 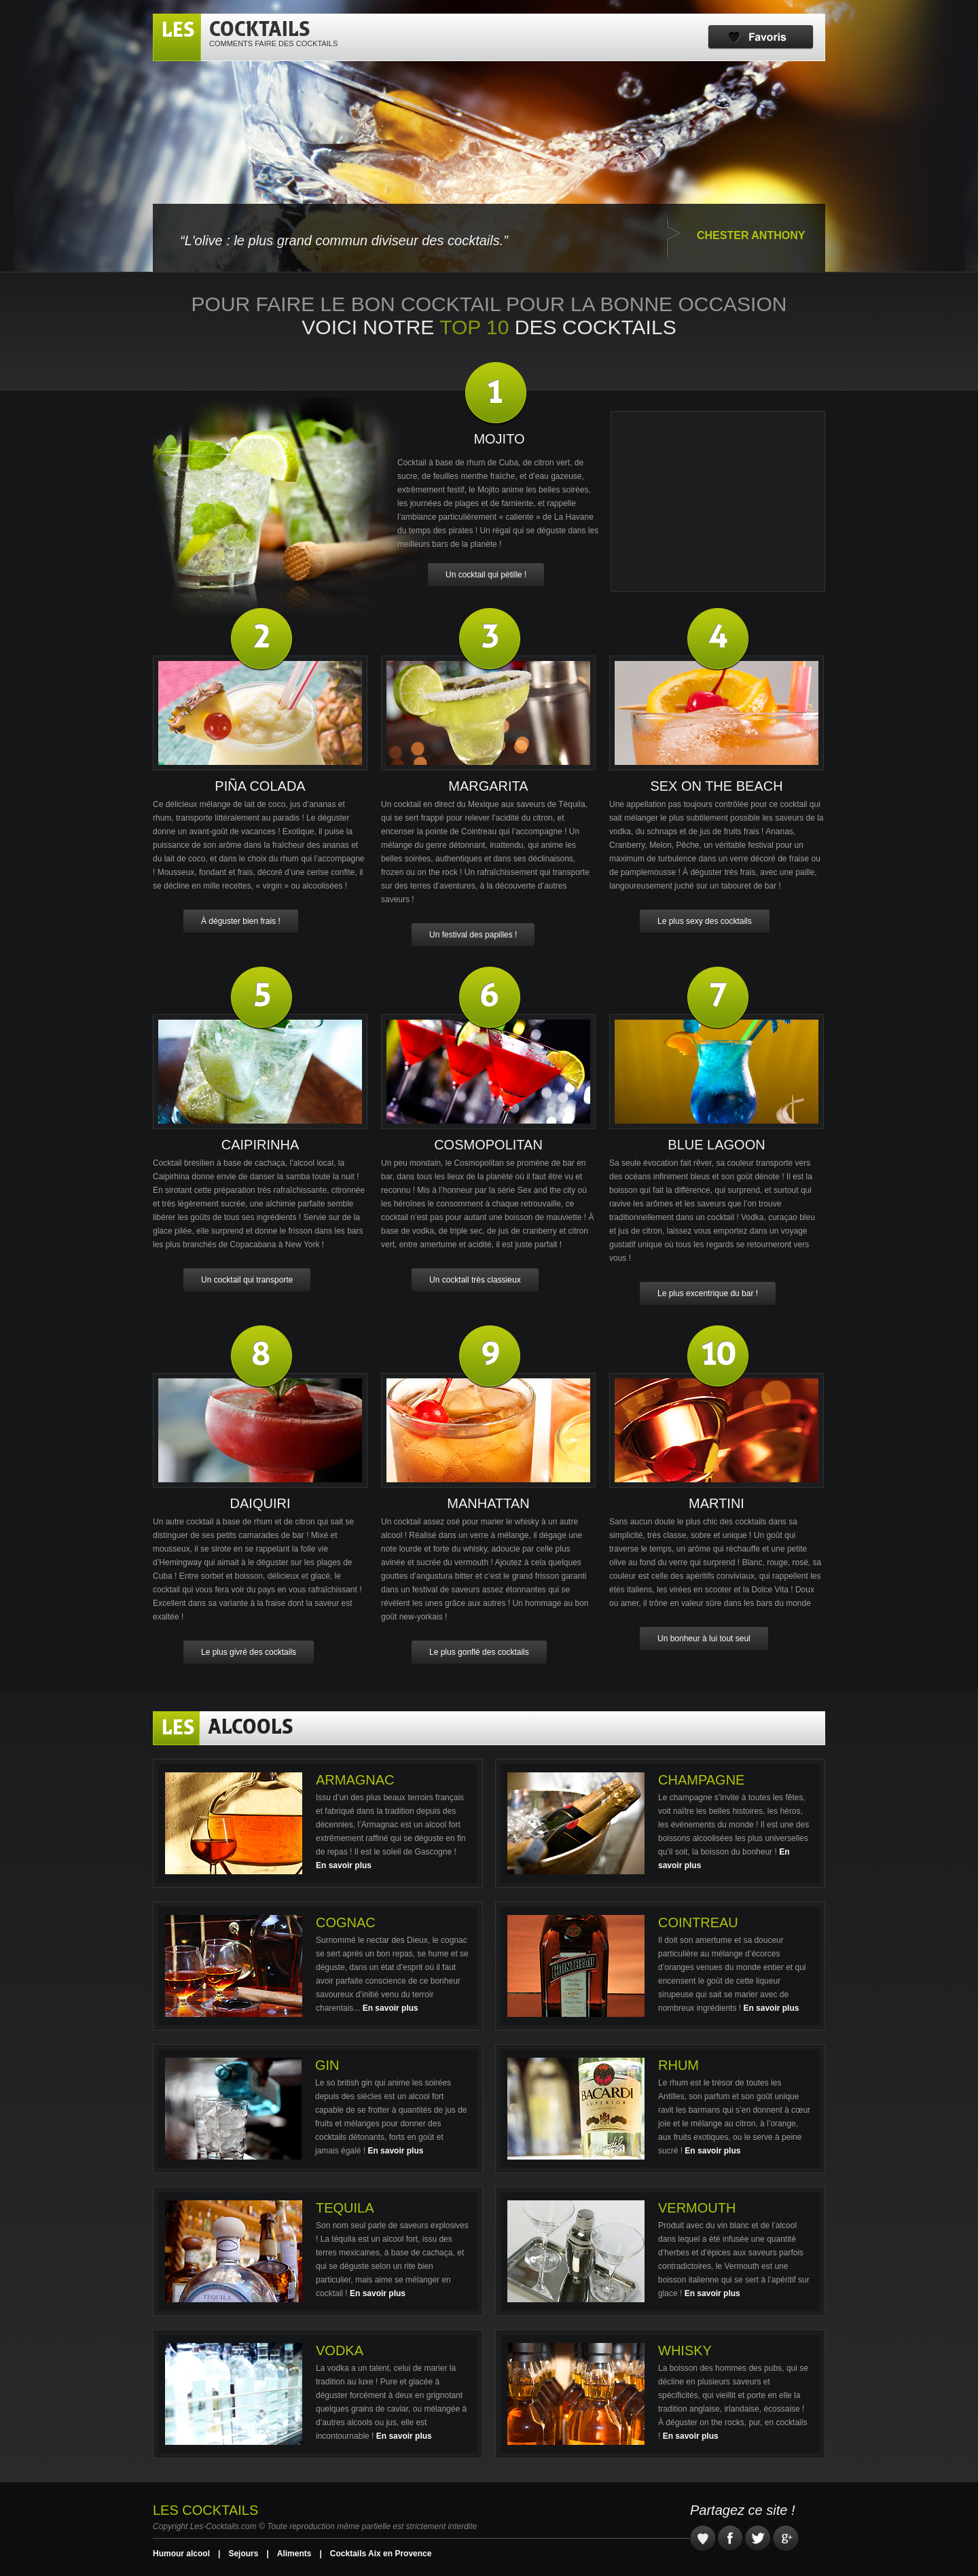 I want to click on Favoris, so click(x=761, y=37).